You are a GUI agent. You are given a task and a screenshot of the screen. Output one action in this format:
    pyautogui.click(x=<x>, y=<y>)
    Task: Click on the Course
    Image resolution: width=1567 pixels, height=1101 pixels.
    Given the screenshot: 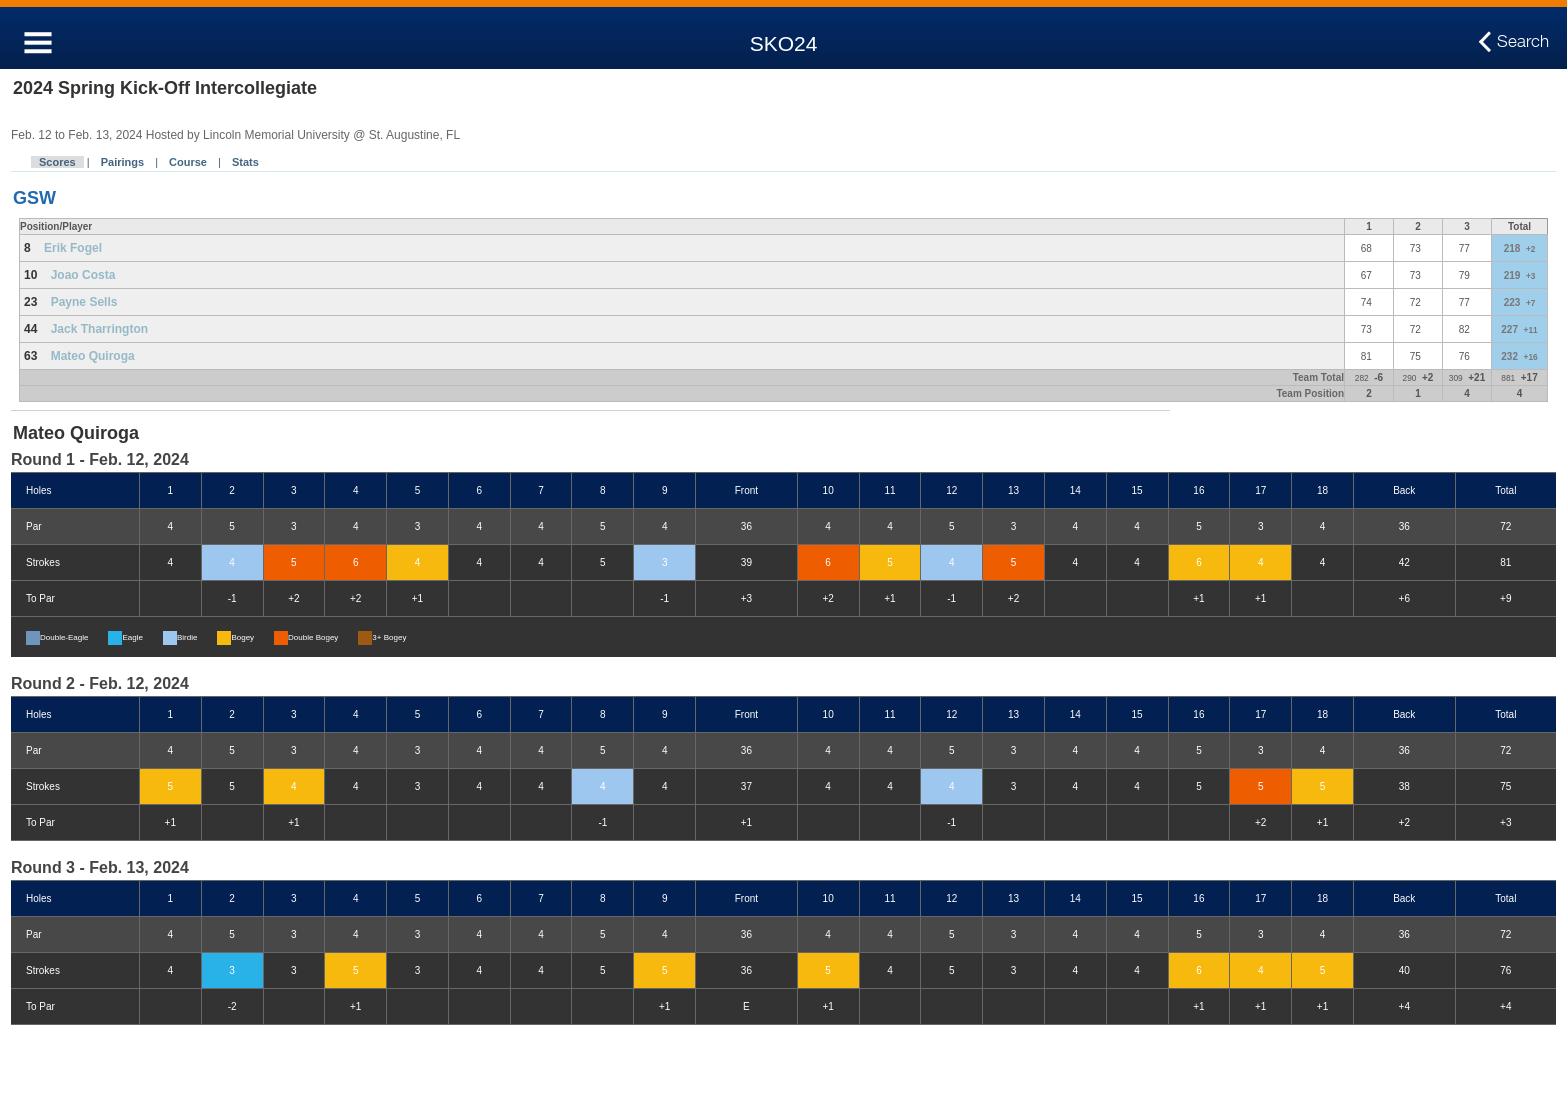 What is the action you would take?
    pyautogui.click(x=188, y=162)
    